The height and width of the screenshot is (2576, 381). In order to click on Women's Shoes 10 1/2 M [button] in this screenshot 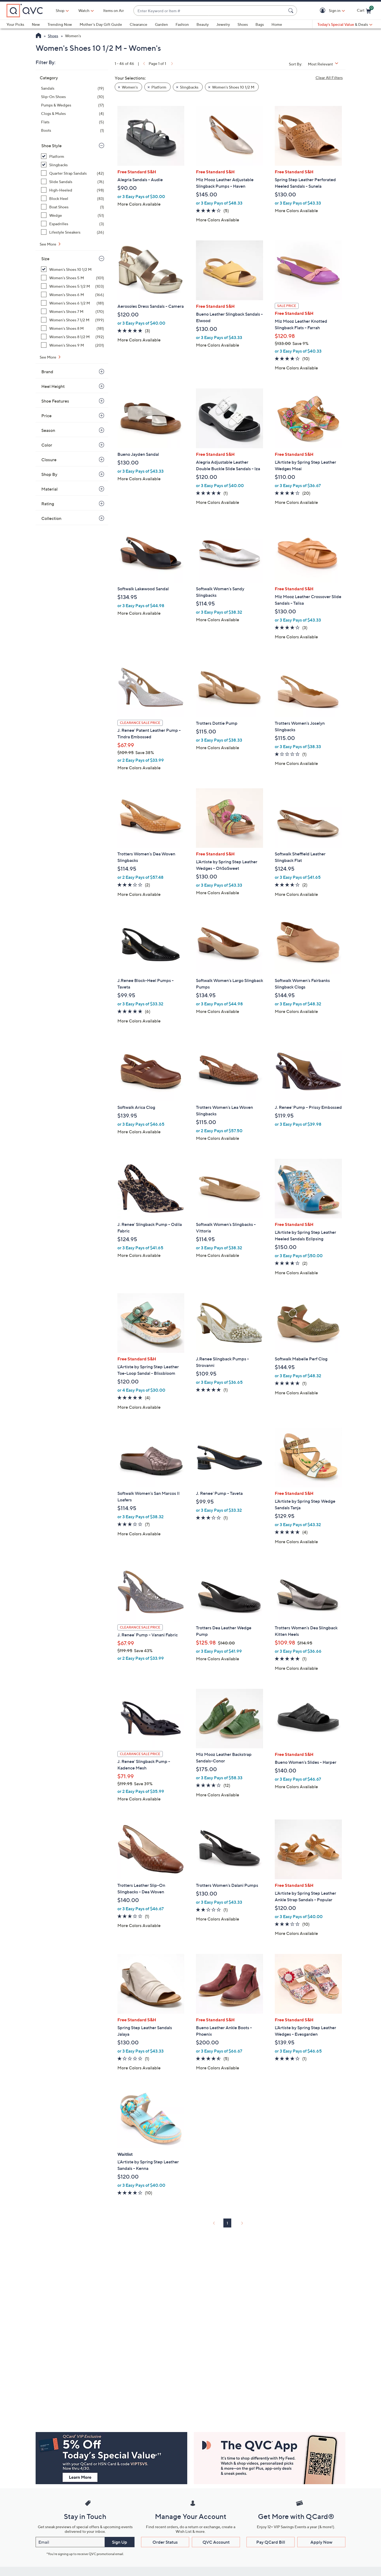, I will do `click(233, 87)`.